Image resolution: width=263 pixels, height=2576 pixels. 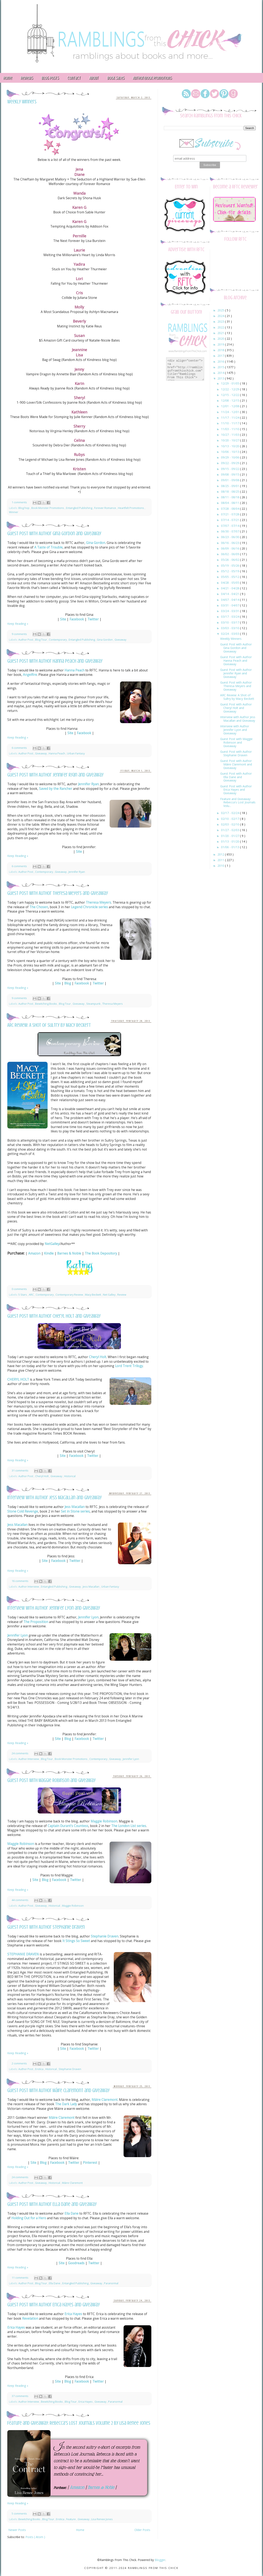 I want to click on Guest Post with Author Cheryl Holt and Giveaway, so click(x=54, y=1316).